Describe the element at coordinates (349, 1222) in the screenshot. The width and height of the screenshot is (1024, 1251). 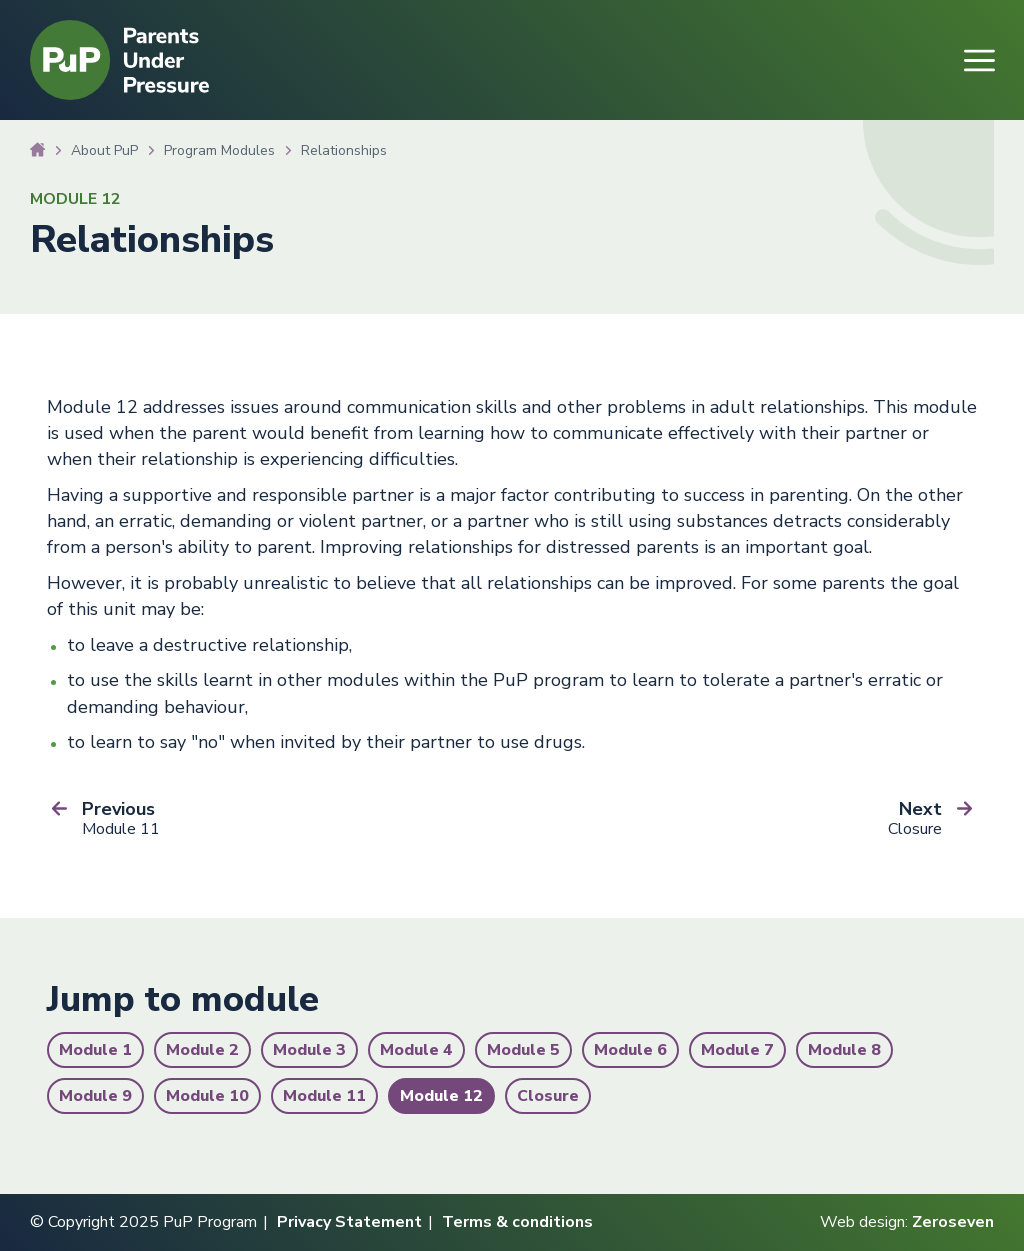
I see `Privacy Statement` at that location.